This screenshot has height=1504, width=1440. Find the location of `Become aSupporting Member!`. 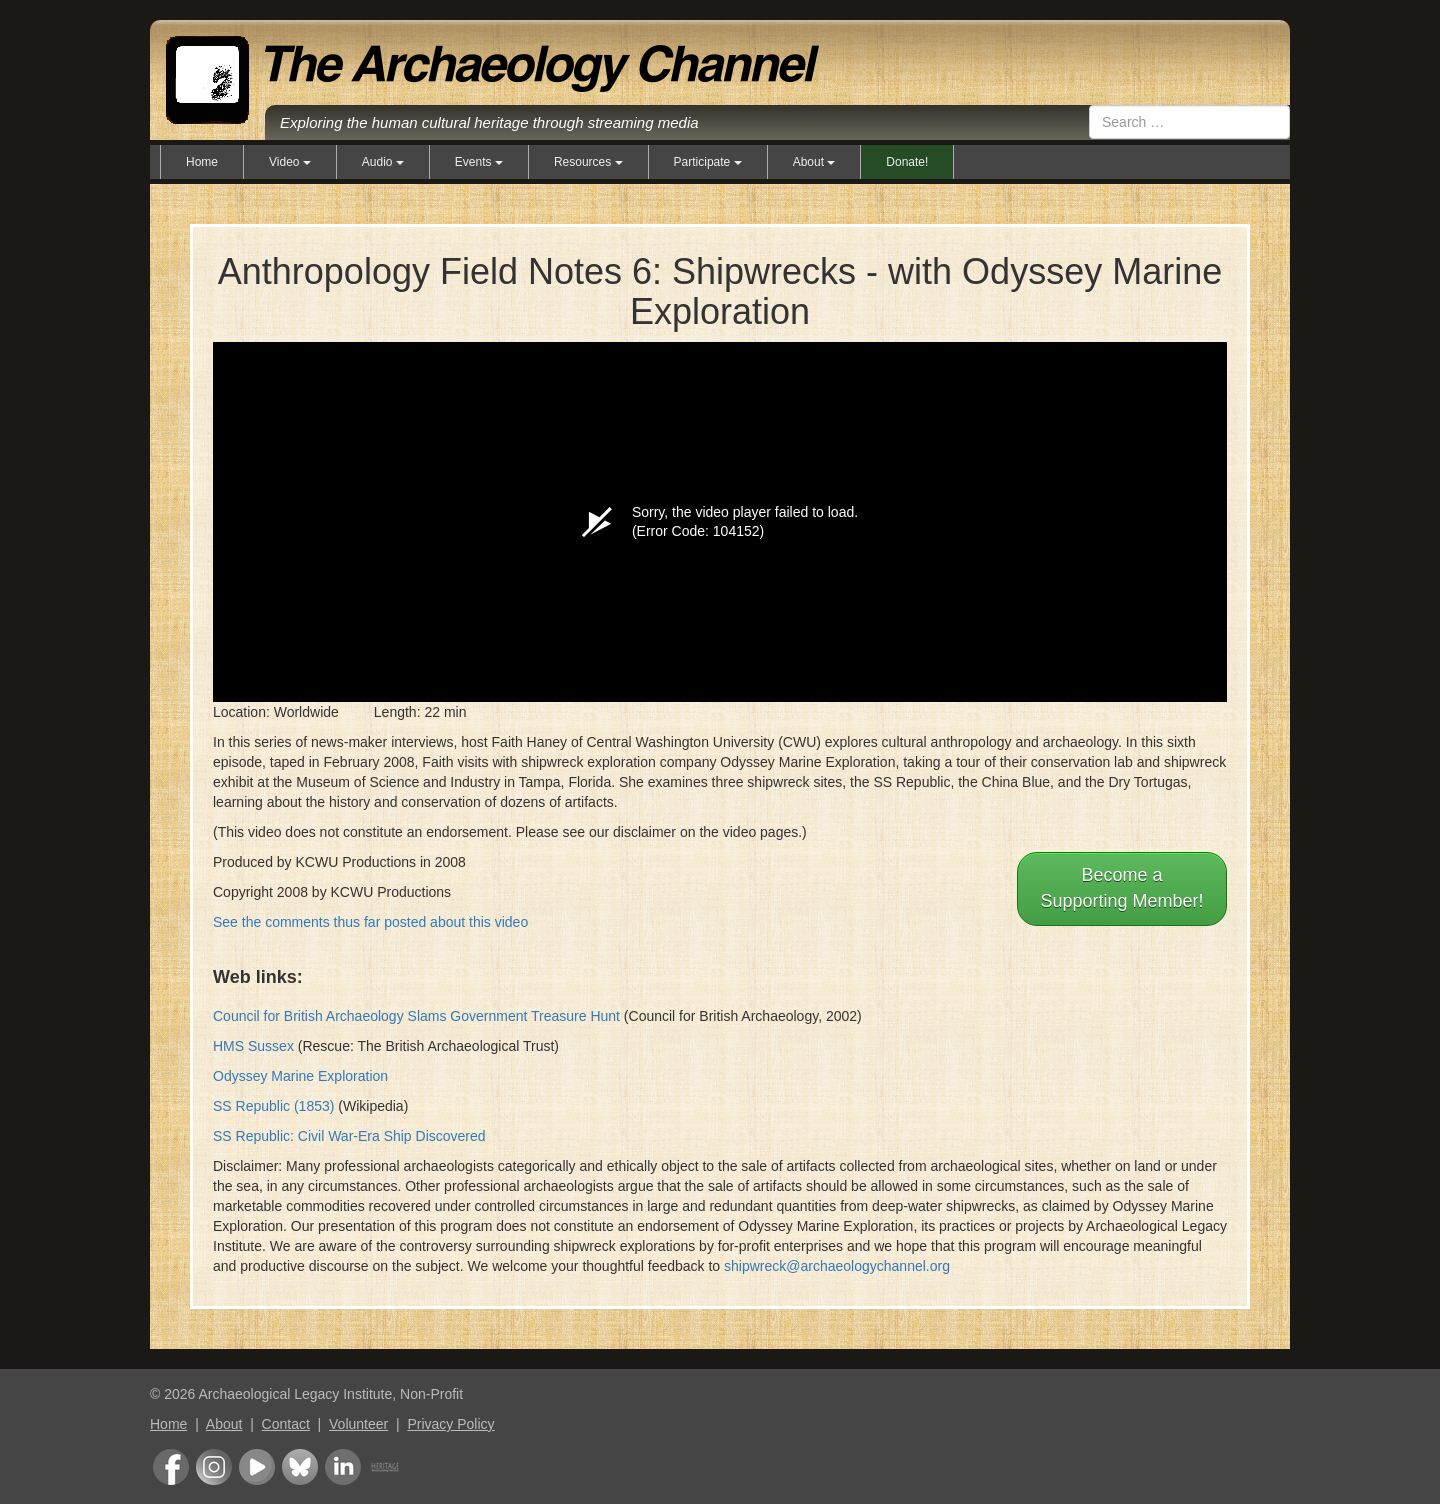

Become aSupporting Member! is located at coordinates (1121, 888).